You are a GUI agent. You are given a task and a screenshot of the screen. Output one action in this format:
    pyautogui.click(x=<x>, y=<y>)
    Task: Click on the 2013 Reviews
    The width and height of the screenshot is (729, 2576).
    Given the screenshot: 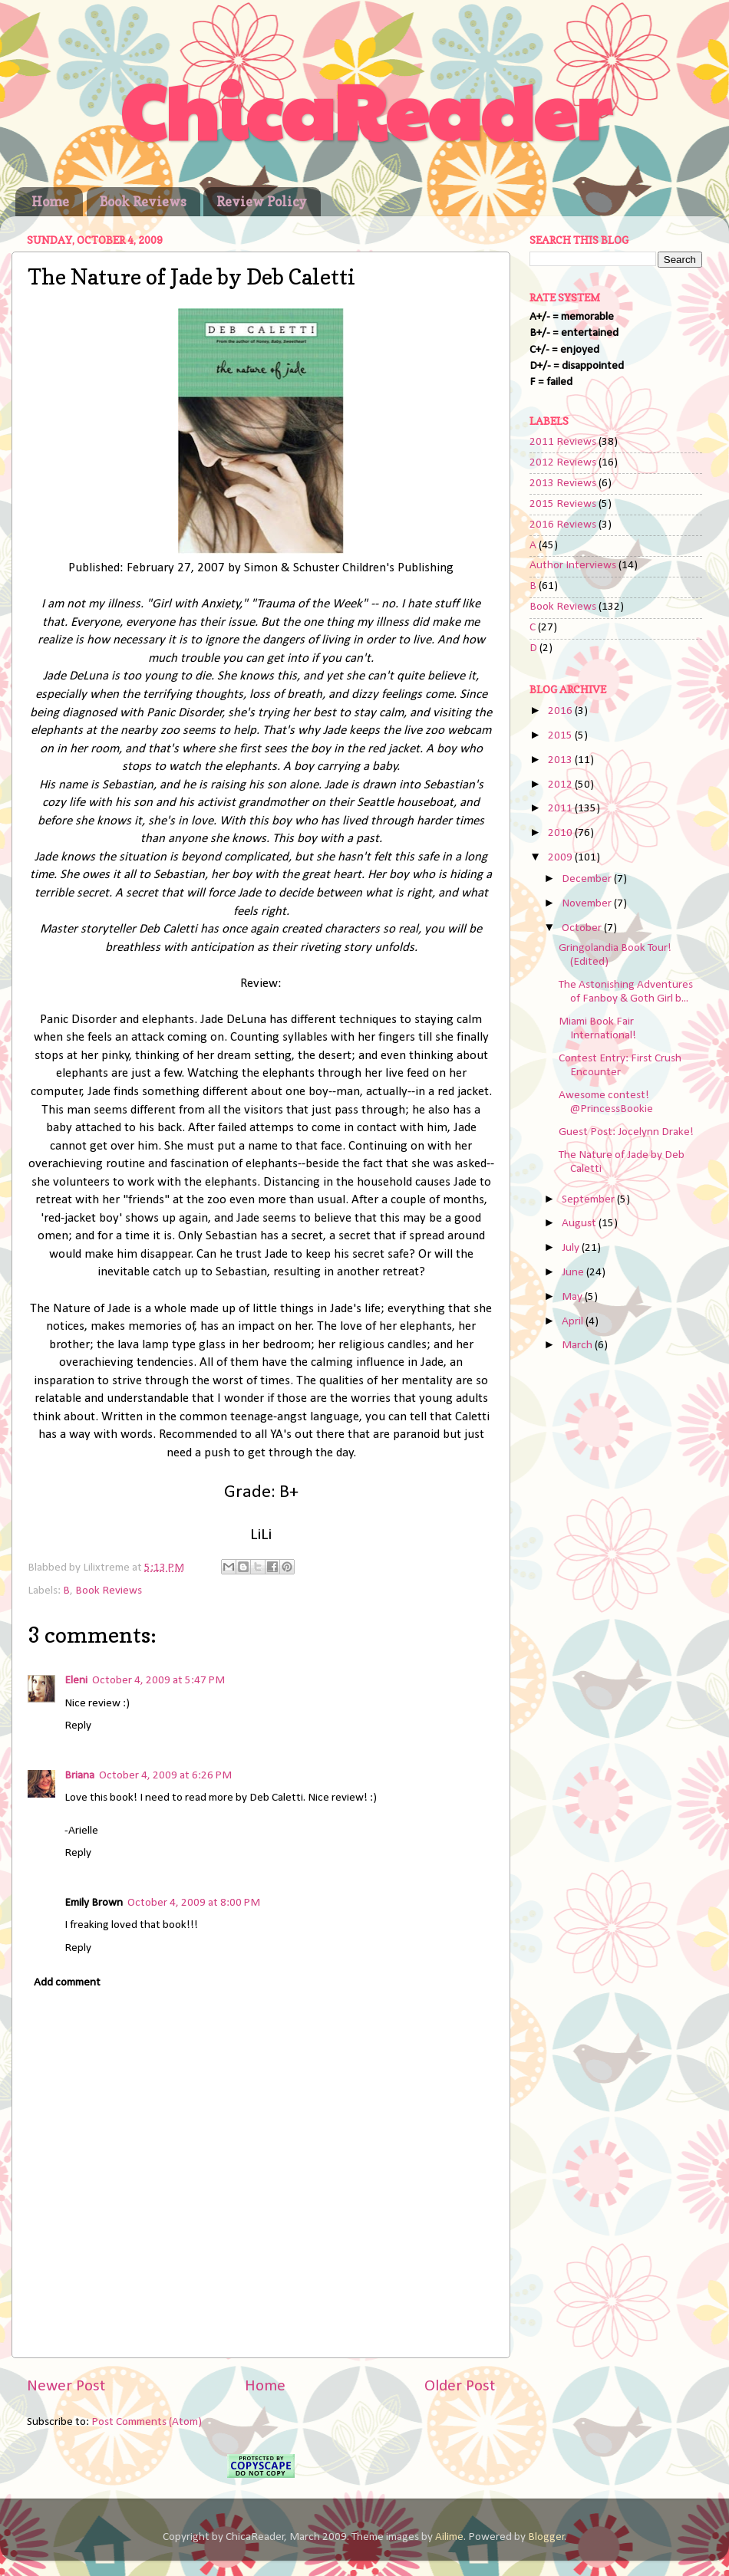 What is the action you would take?
    pyautogui.click(x=562, y=483)
    